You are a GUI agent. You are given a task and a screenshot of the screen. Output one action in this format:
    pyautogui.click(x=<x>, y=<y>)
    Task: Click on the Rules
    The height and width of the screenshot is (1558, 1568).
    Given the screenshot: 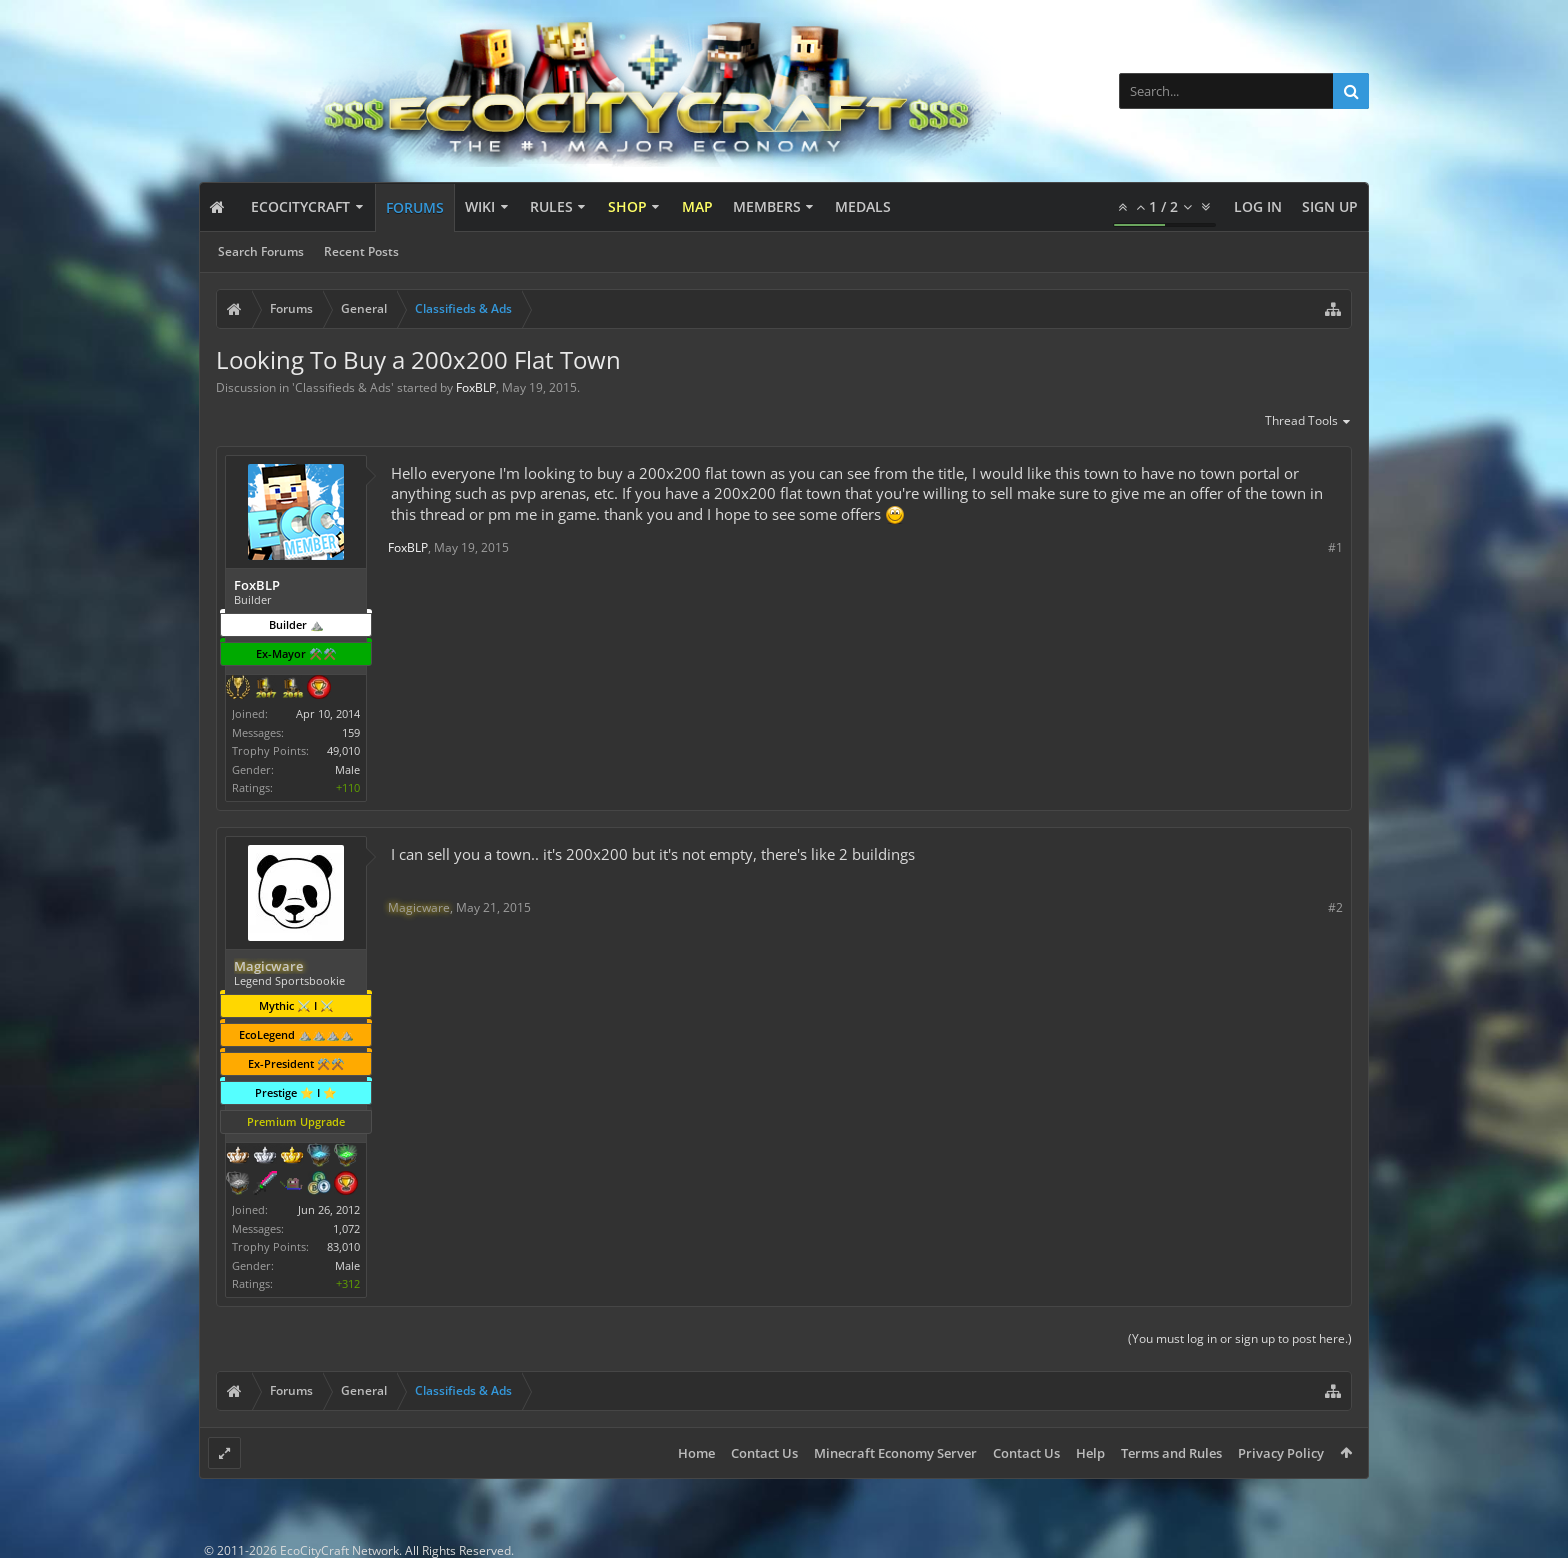 What is the action you would take?
    pyautogui.click(x=551, y=206)
    